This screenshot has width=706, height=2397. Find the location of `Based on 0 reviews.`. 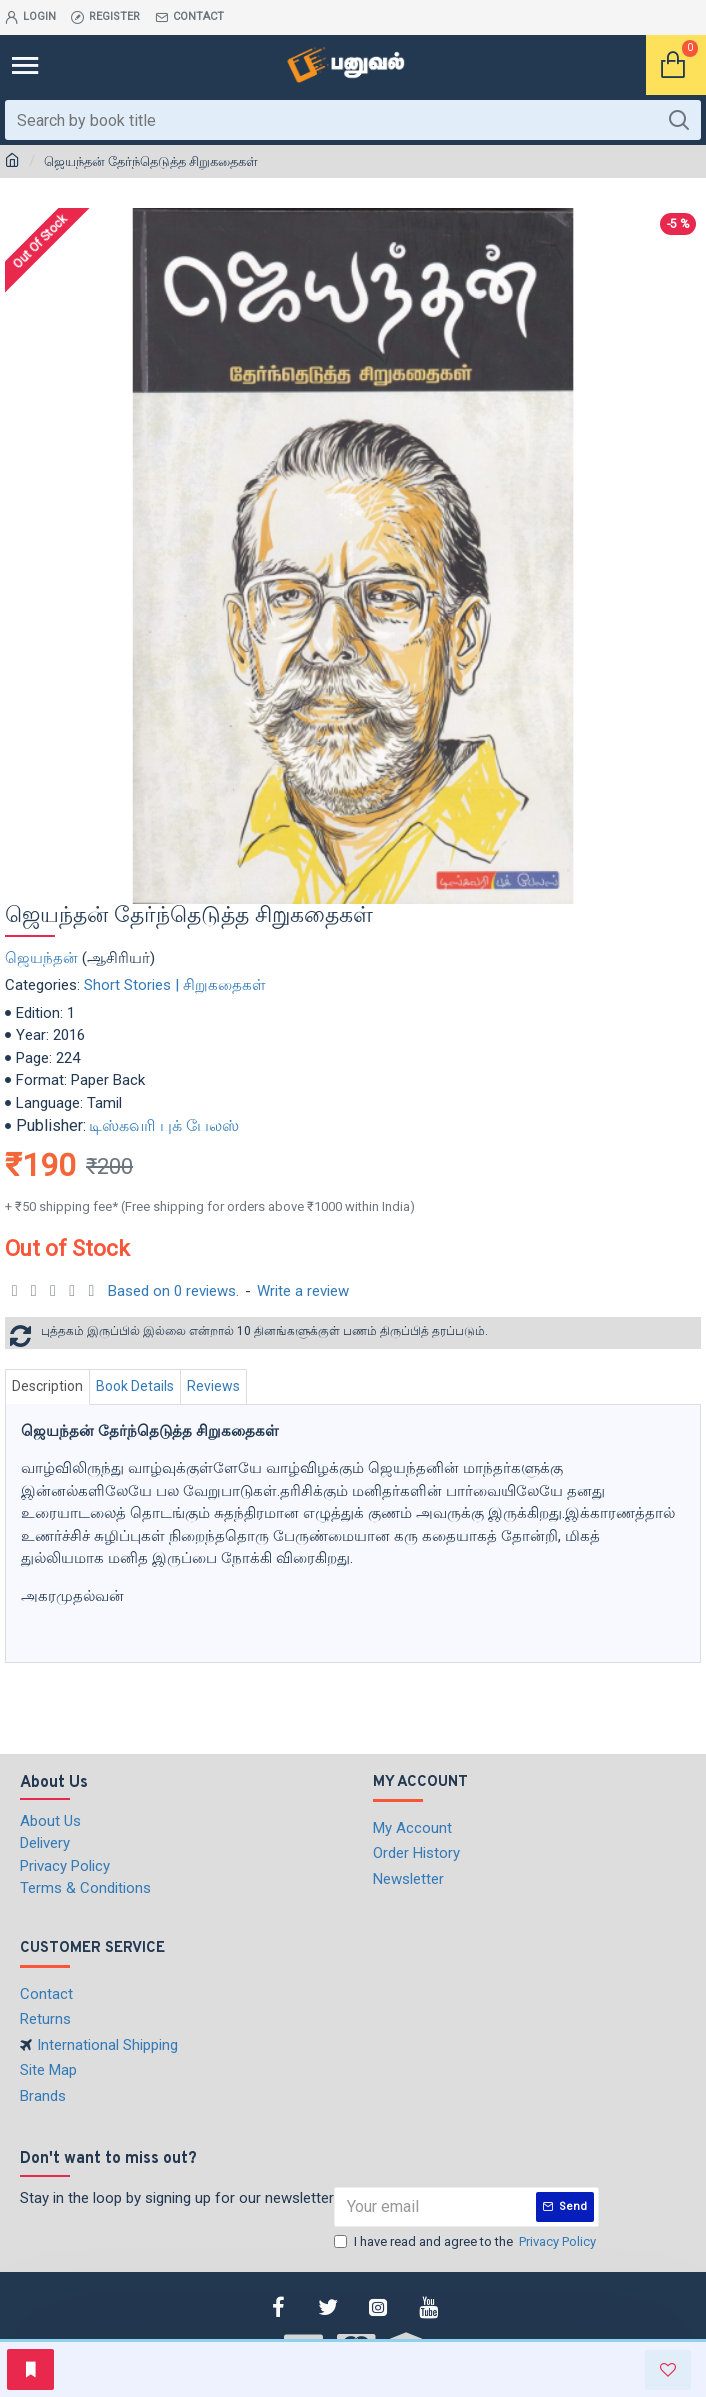

Based on 0 reviews. is located at coordinates (173, 1291).